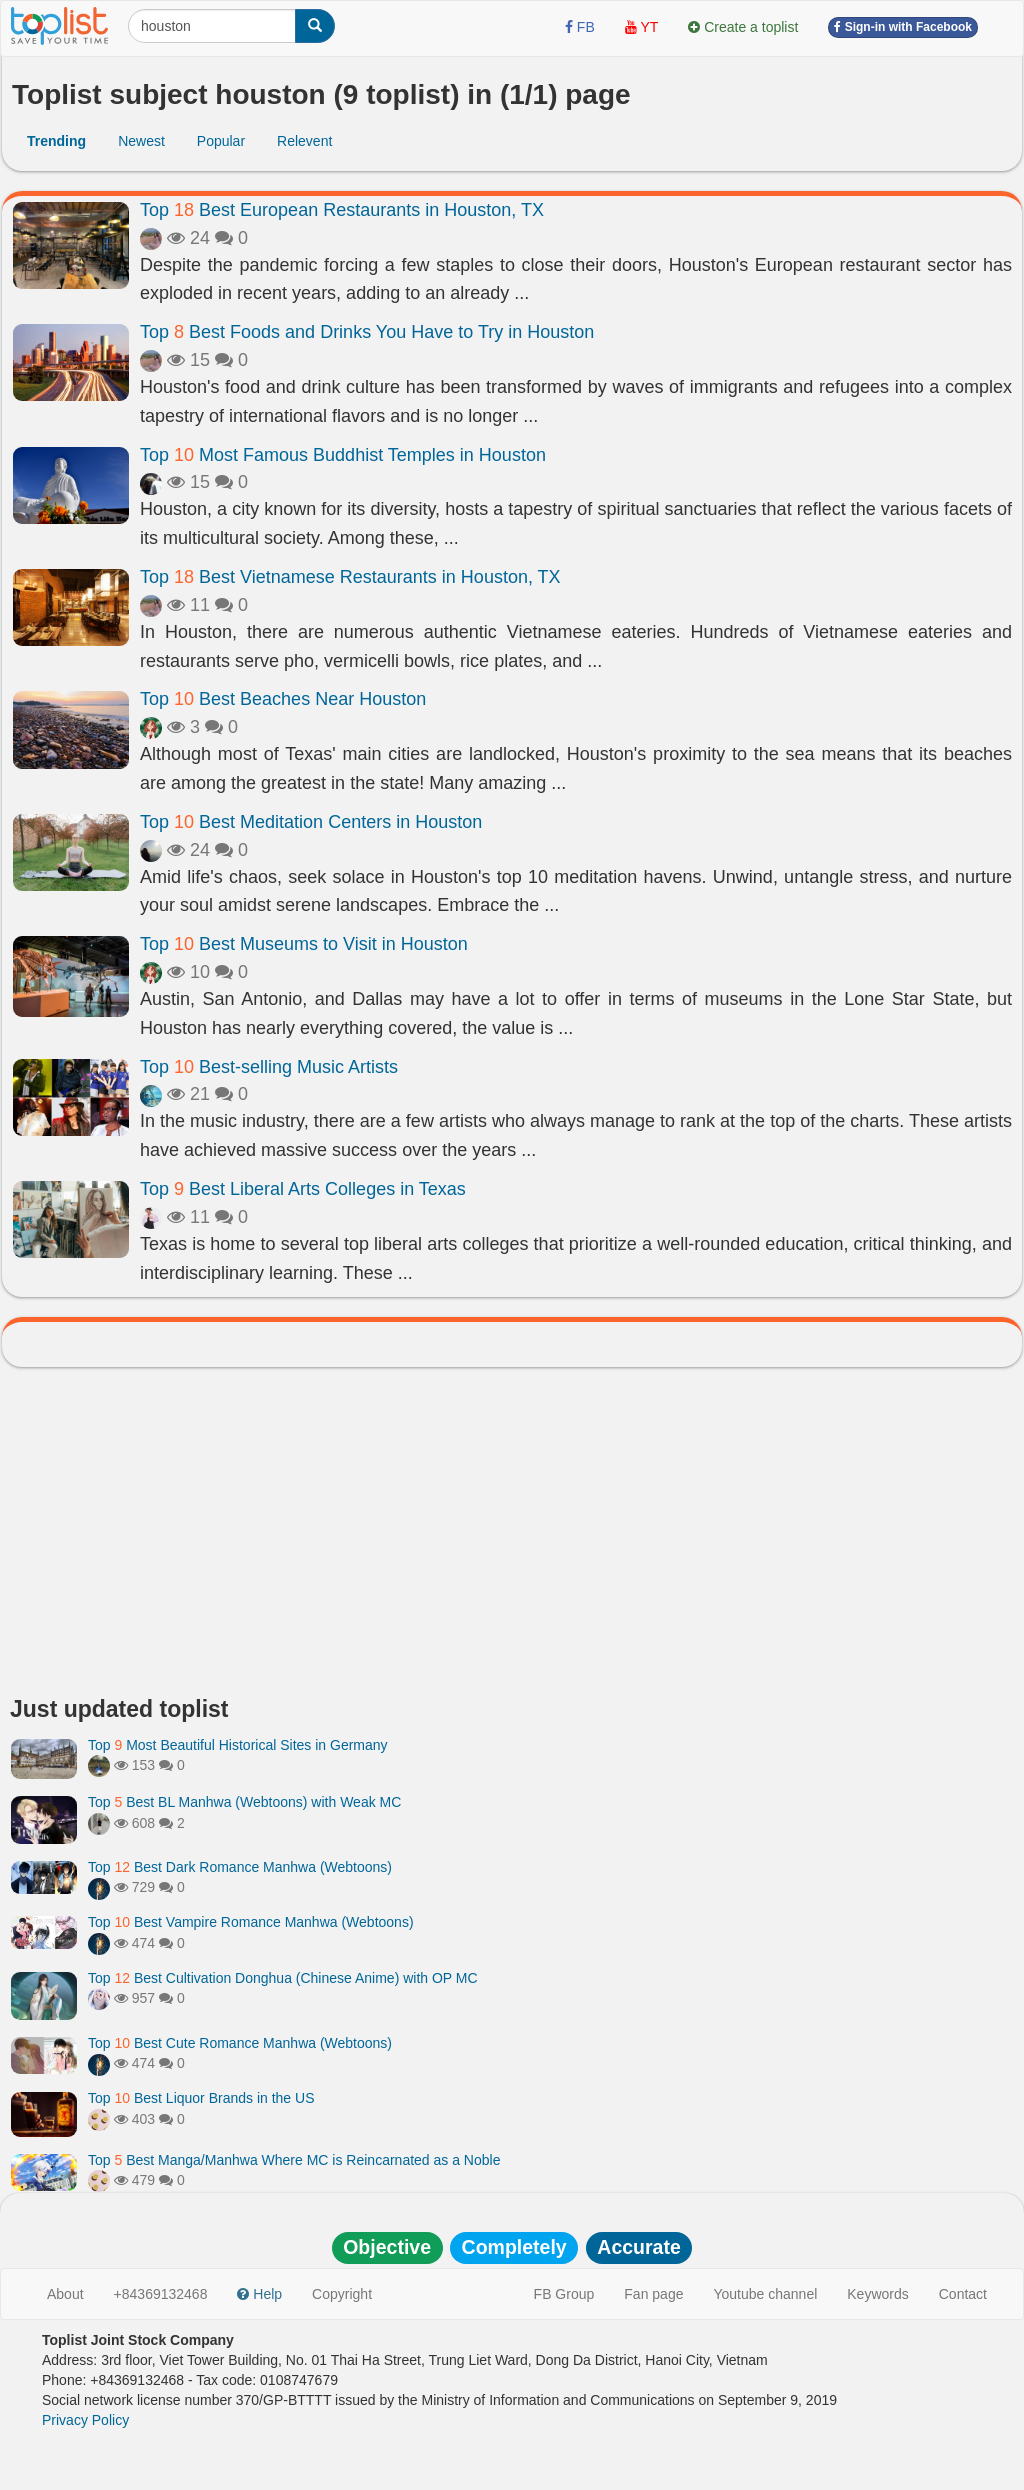 Image resolution: width=1024 pixels, height=2490 pixels. What do you see at coordinates (765, 2294) in the screenshot?
I see `Youtube channel` at bounding box center [765, 2294].